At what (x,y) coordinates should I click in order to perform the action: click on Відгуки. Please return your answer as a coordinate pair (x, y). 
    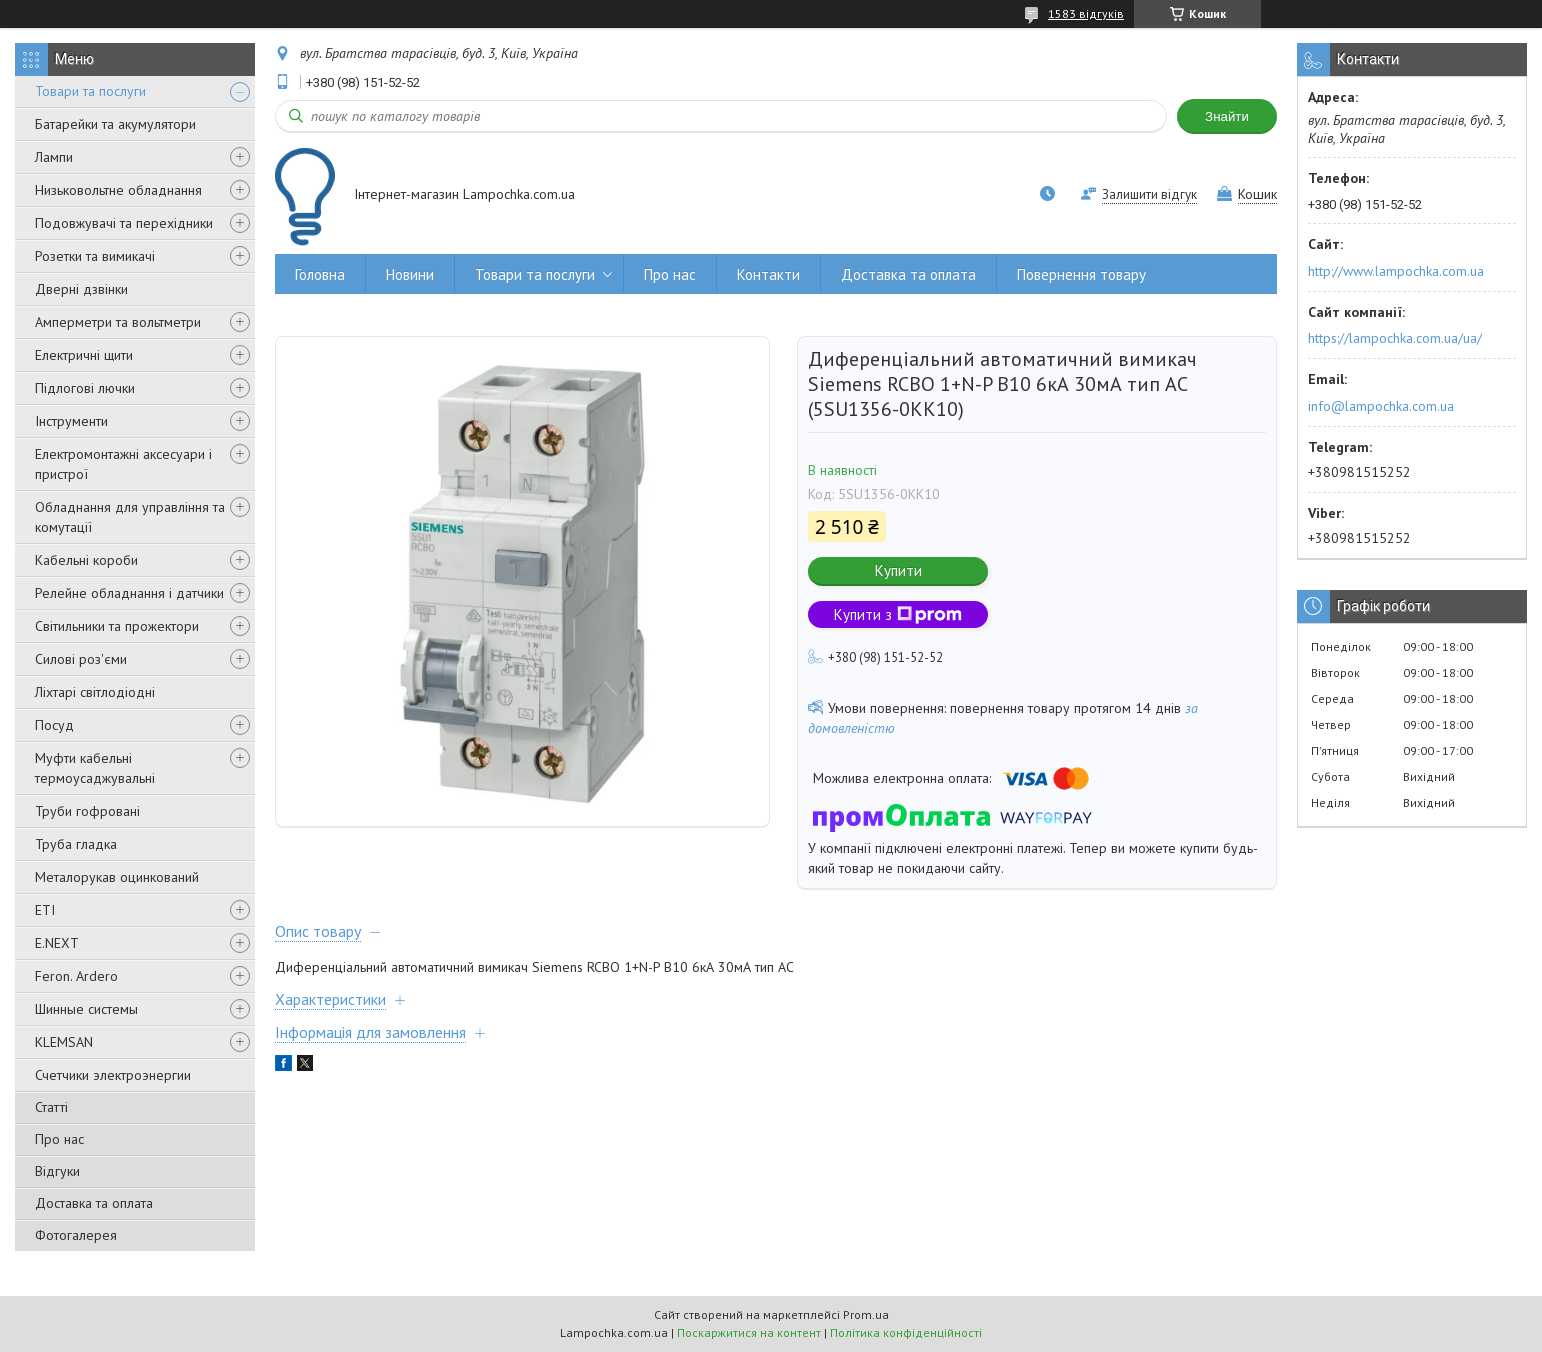
    Looking at the image, I should click on (57, 1171).